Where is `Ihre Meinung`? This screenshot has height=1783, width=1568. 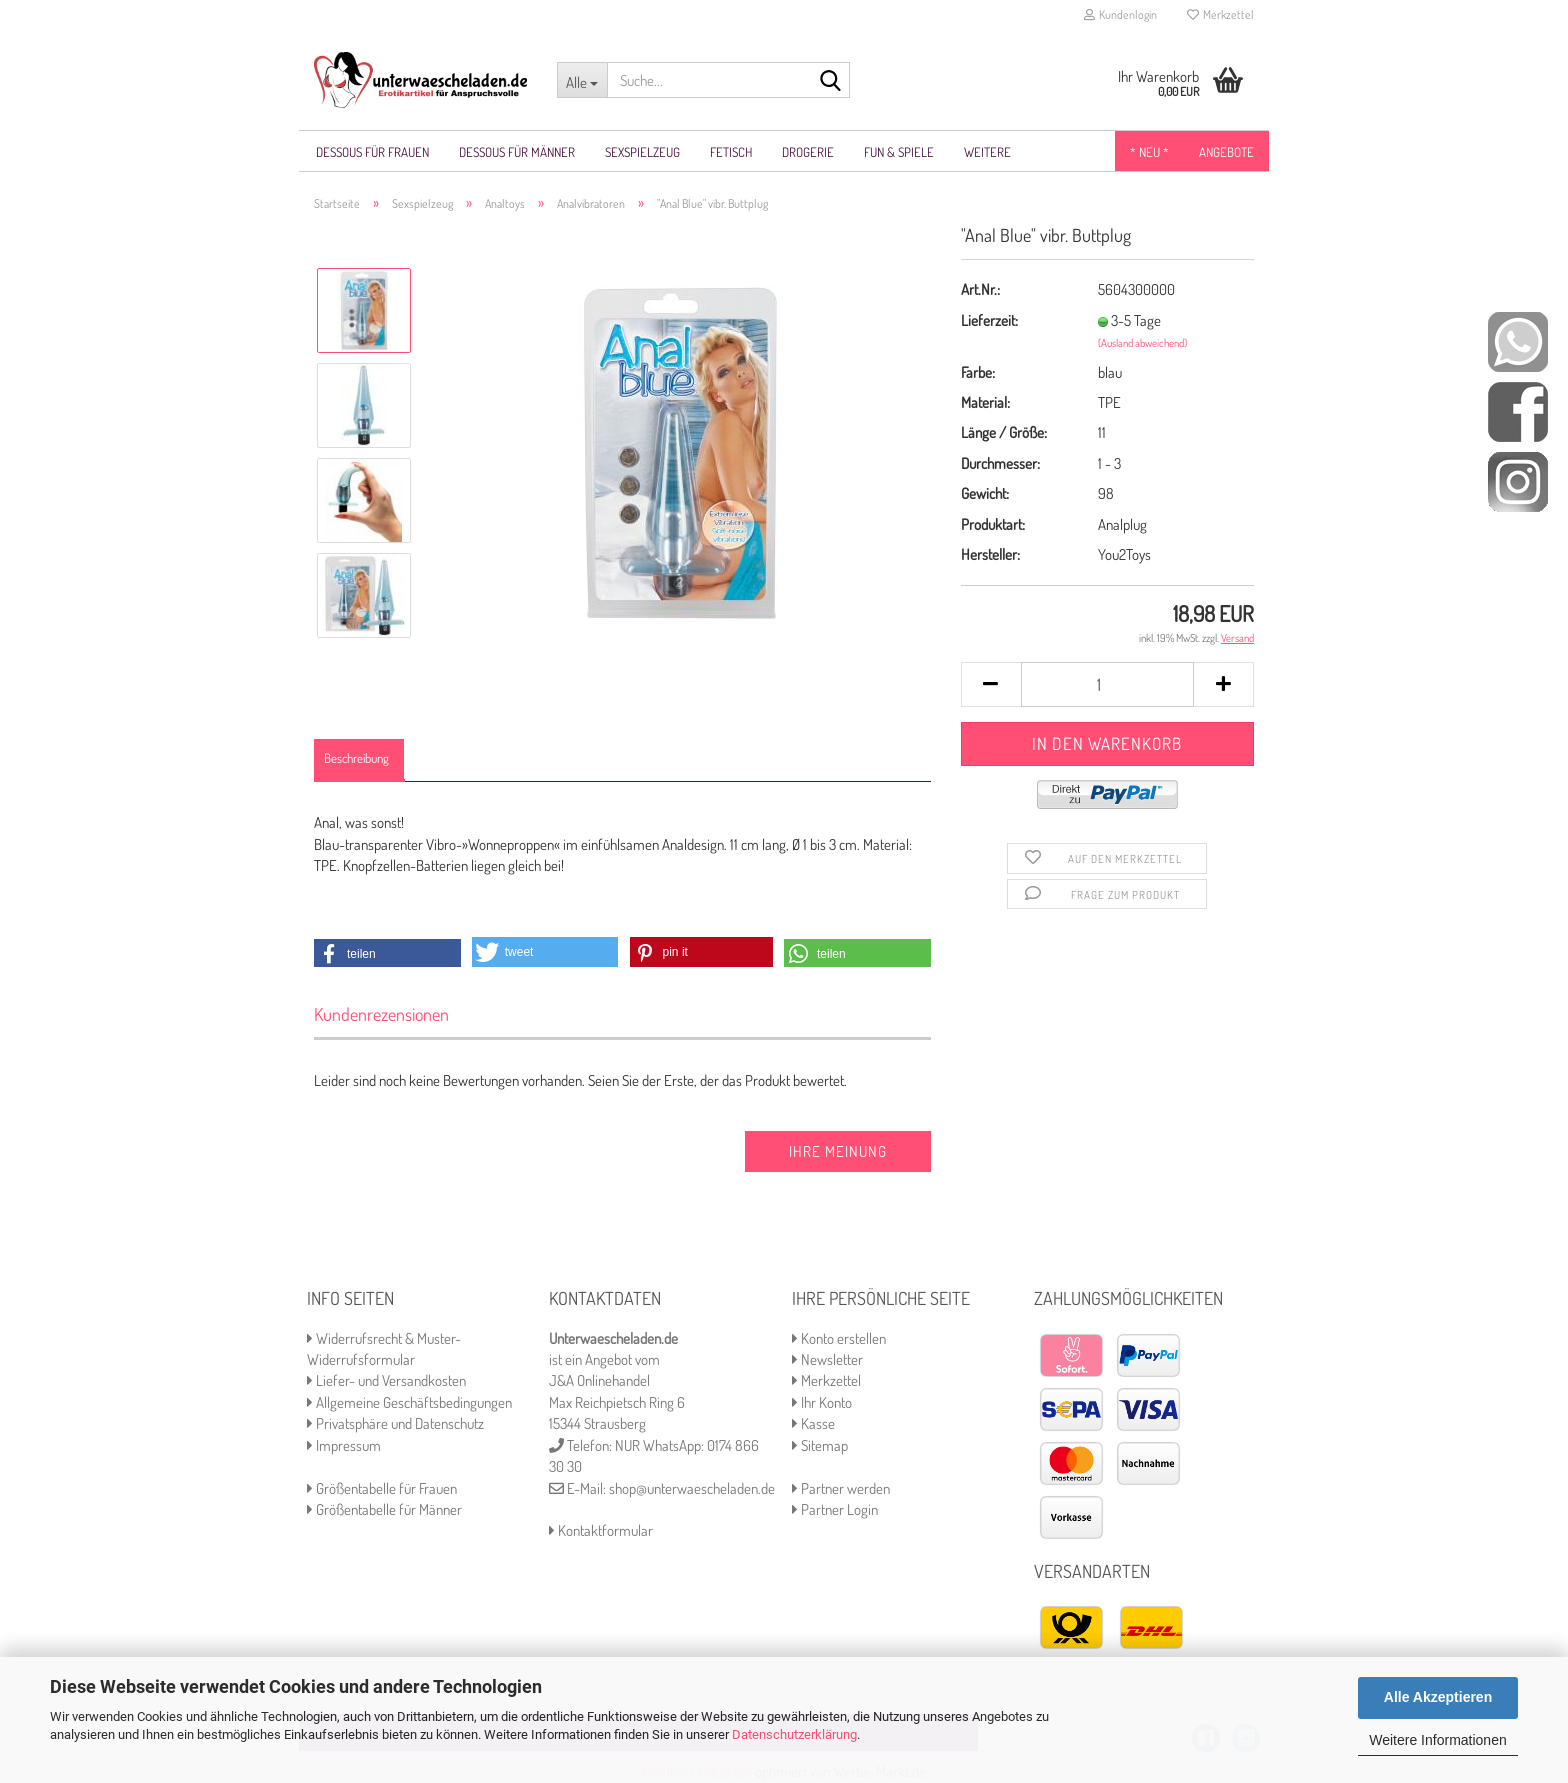 Ihre Meinung is located at coordinates (838, 1151).